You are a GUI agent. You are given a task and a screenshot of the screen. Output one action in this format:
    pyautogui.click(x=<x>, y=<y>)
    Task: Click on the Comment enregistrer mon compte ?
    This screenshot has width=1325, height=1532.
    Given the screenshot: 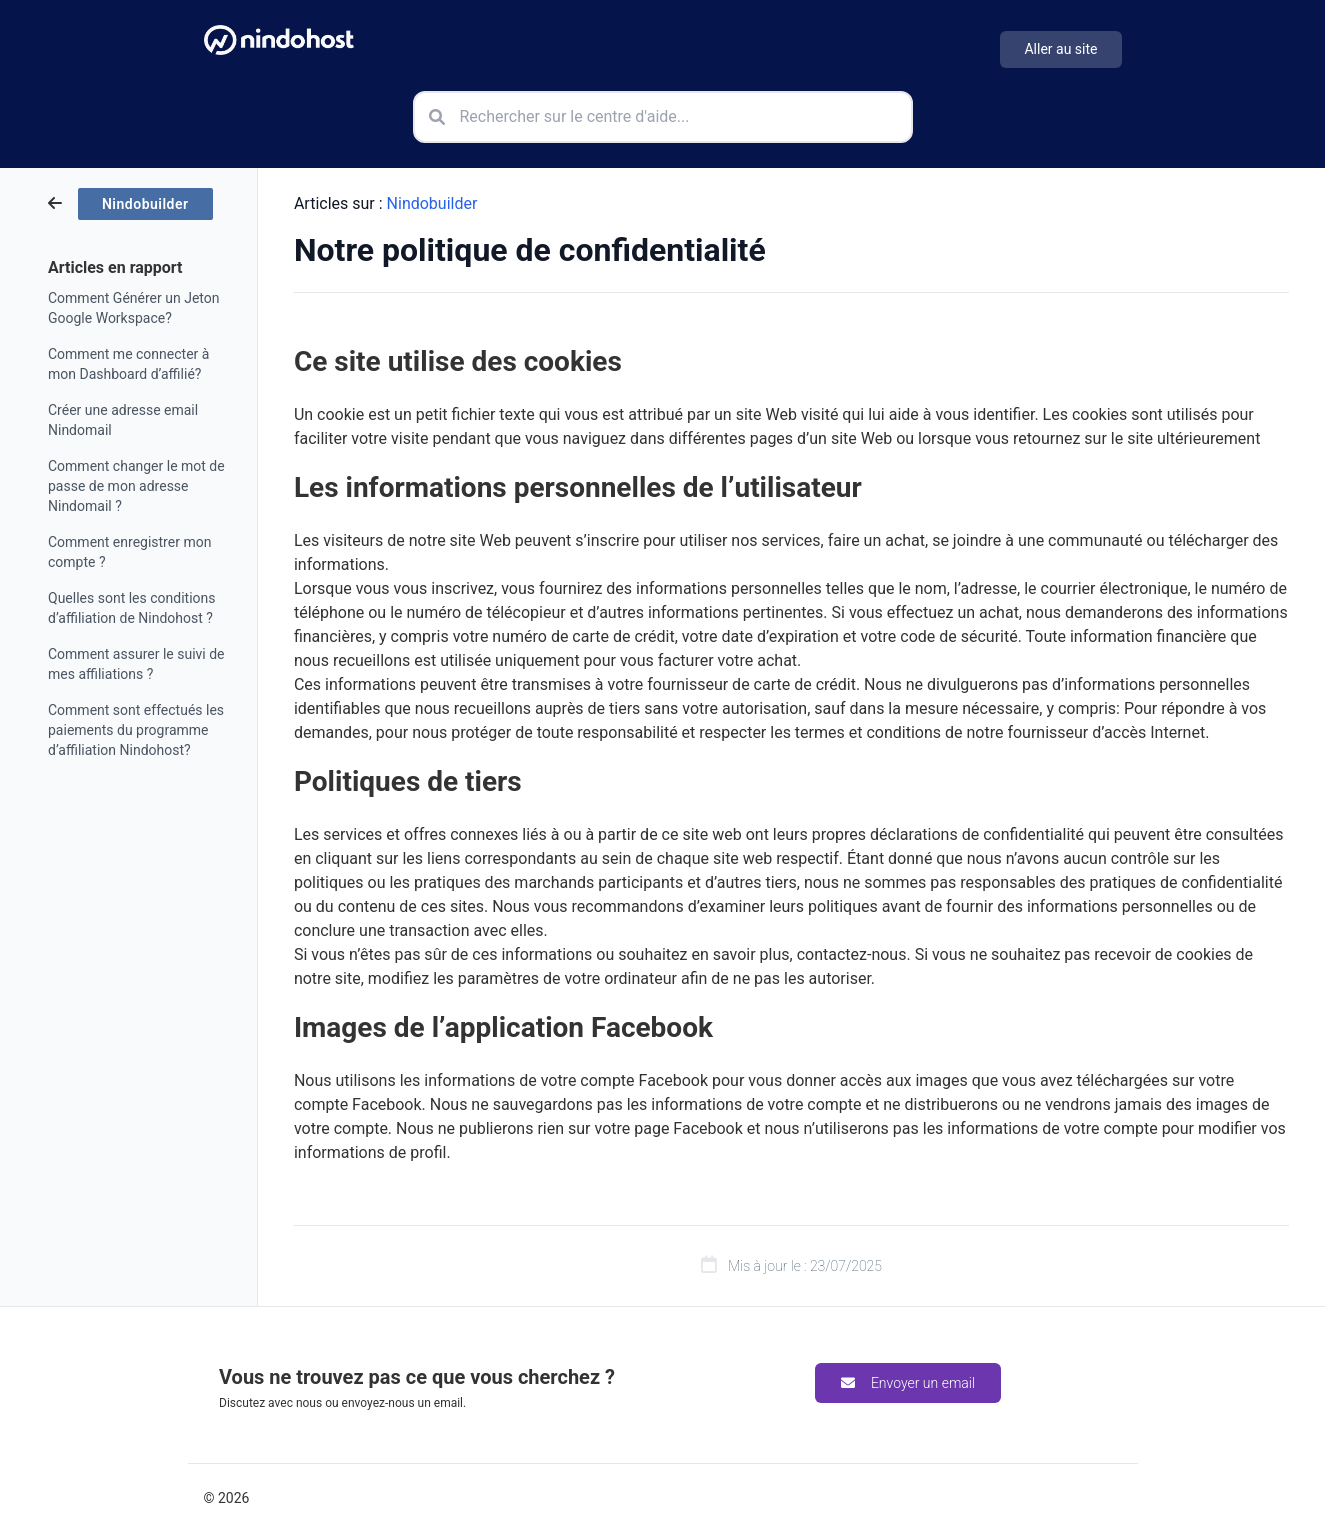 What is the action you would take?
    pyautogui.click(x=129, y=552)
    